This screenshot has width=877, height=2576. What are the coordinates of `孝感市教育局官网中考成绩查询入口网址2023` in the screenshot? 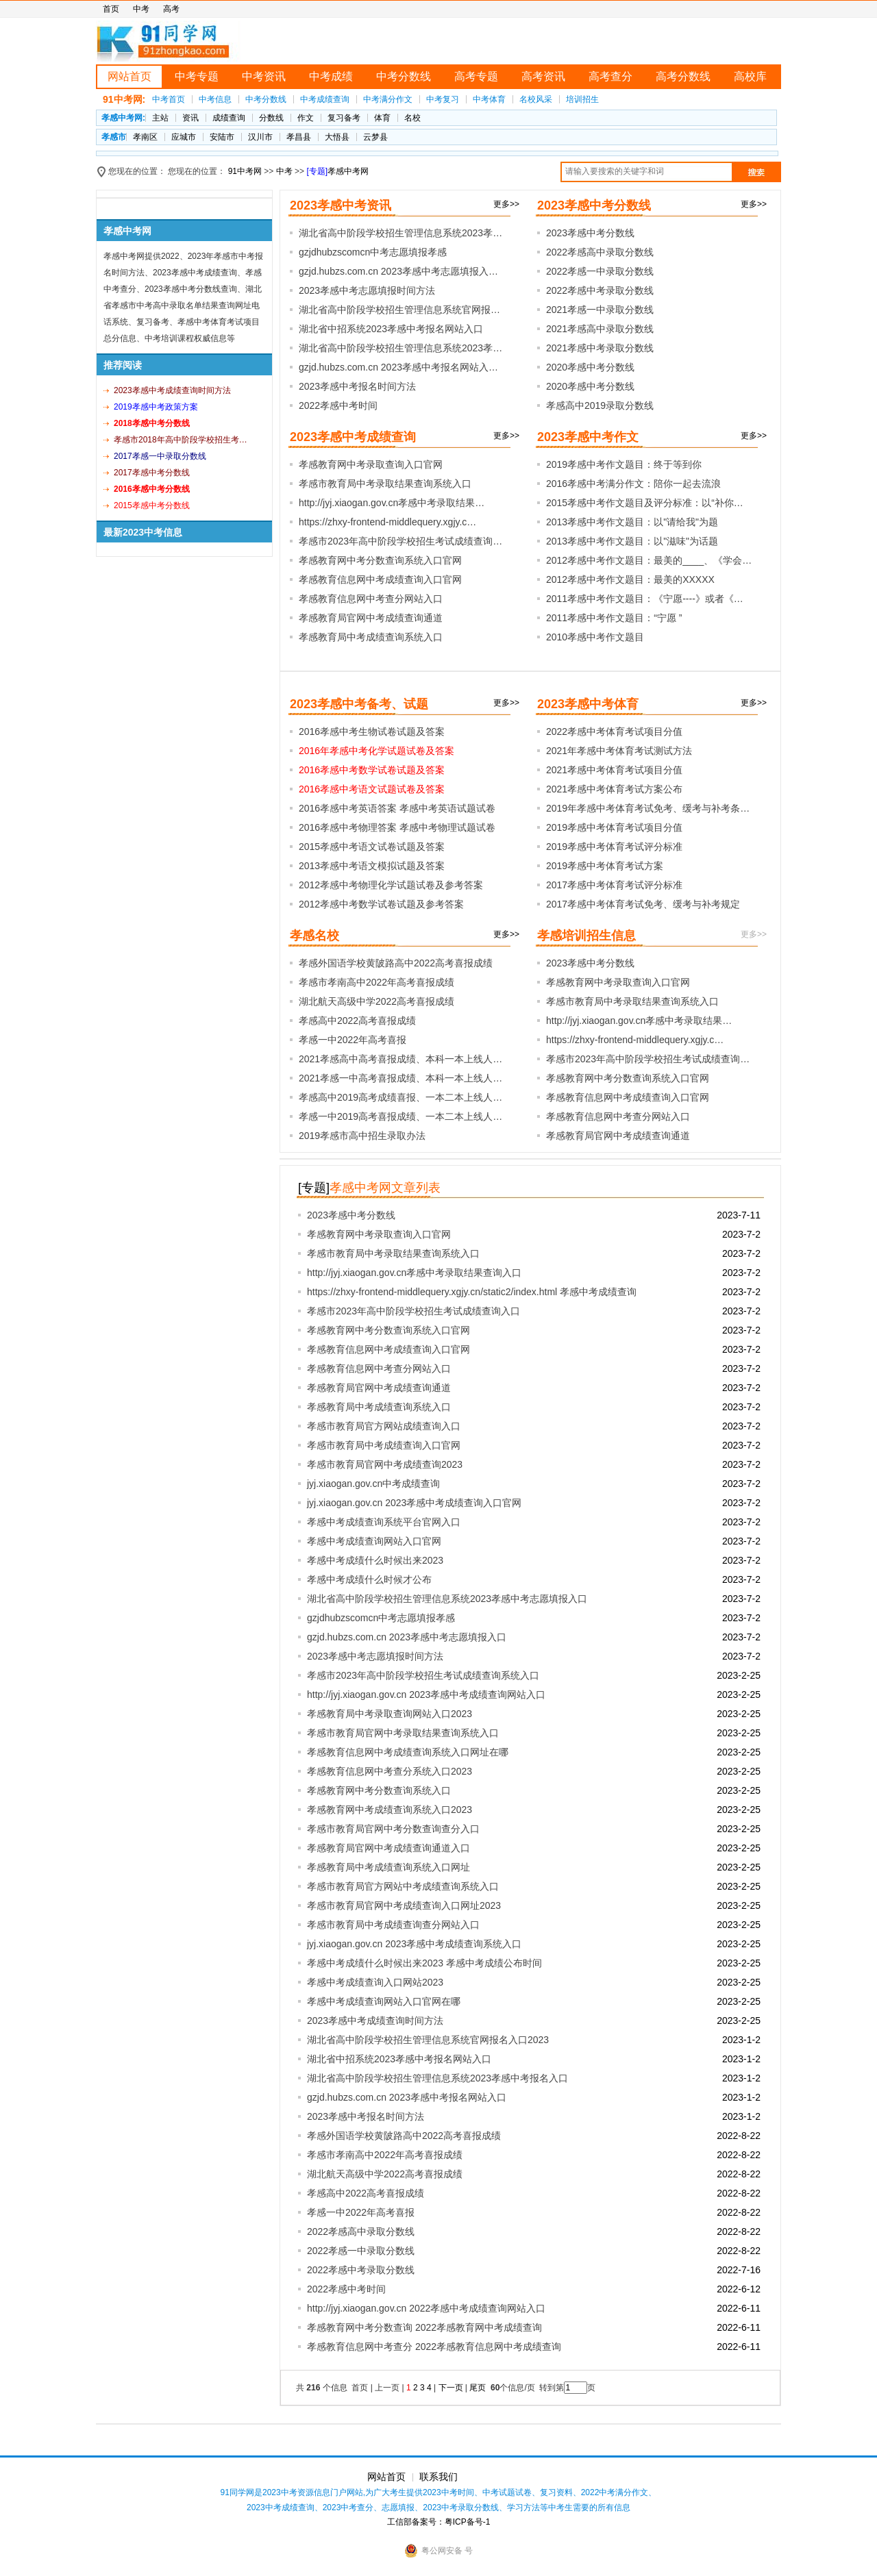 It's located at (404, 1905).